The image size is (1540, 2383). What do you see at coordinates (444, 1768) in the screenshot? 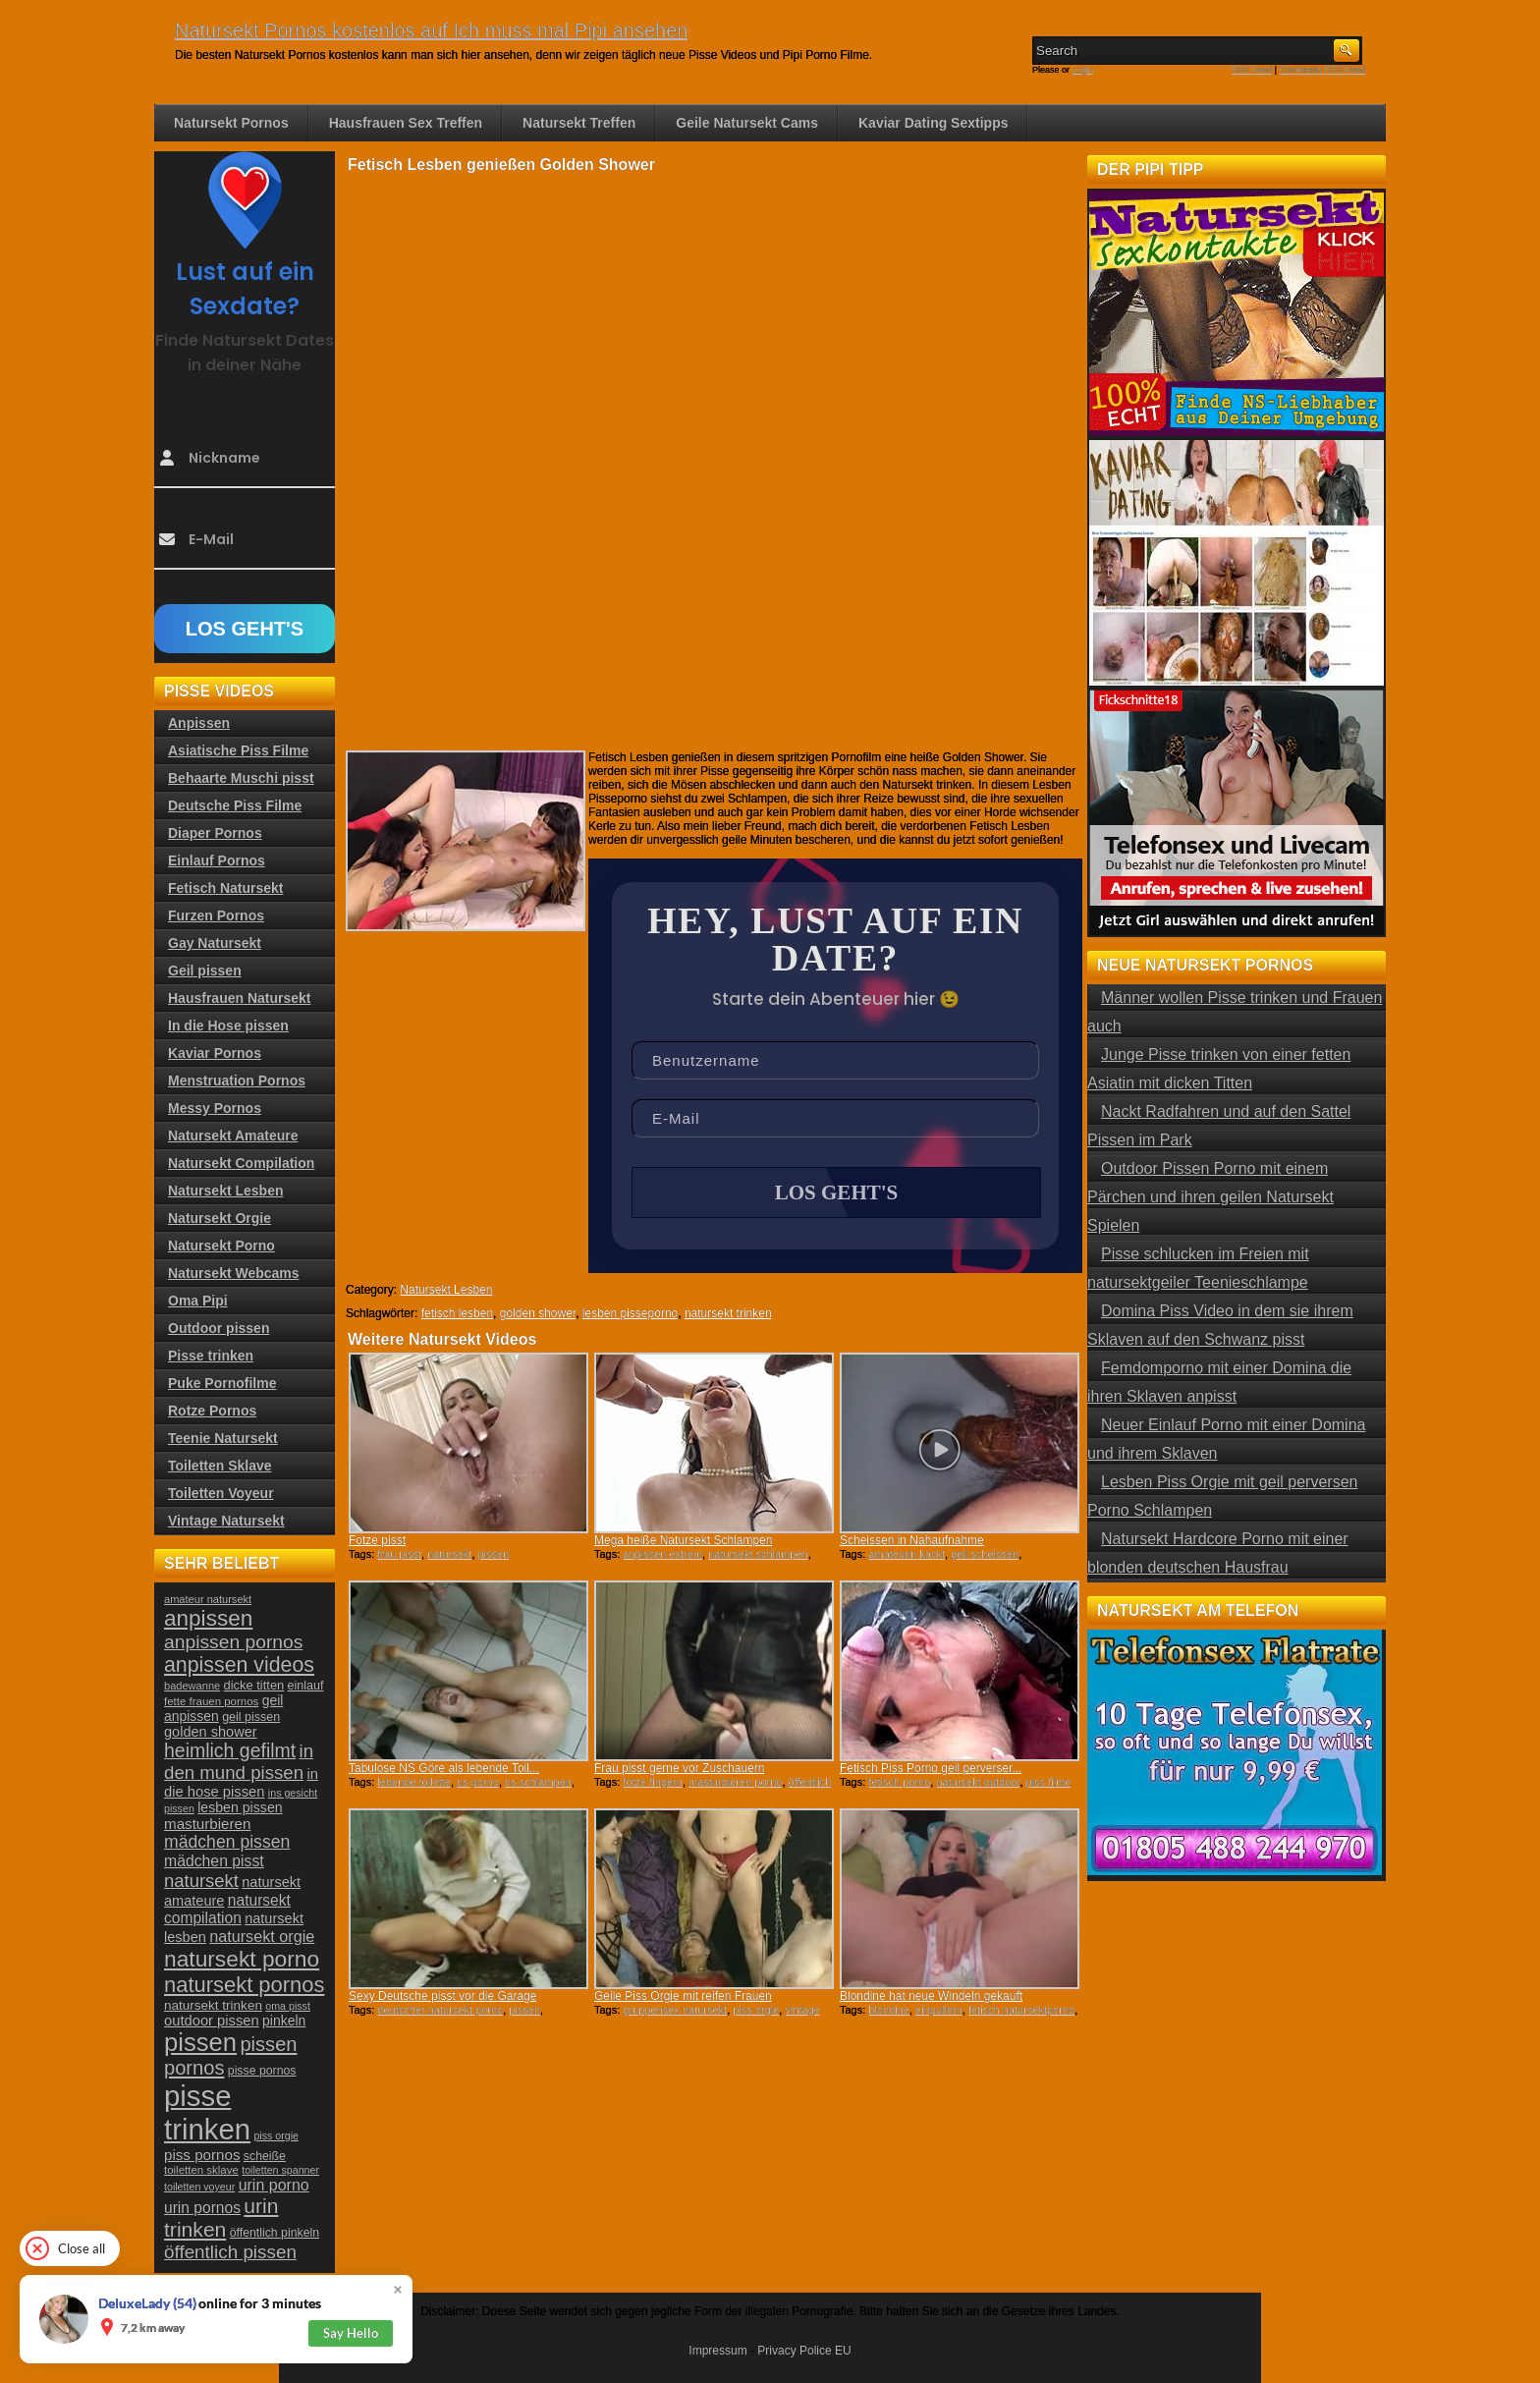
I see `Tabulose NS Göre als lebende Toil...` at bounding box center [444, 1768].